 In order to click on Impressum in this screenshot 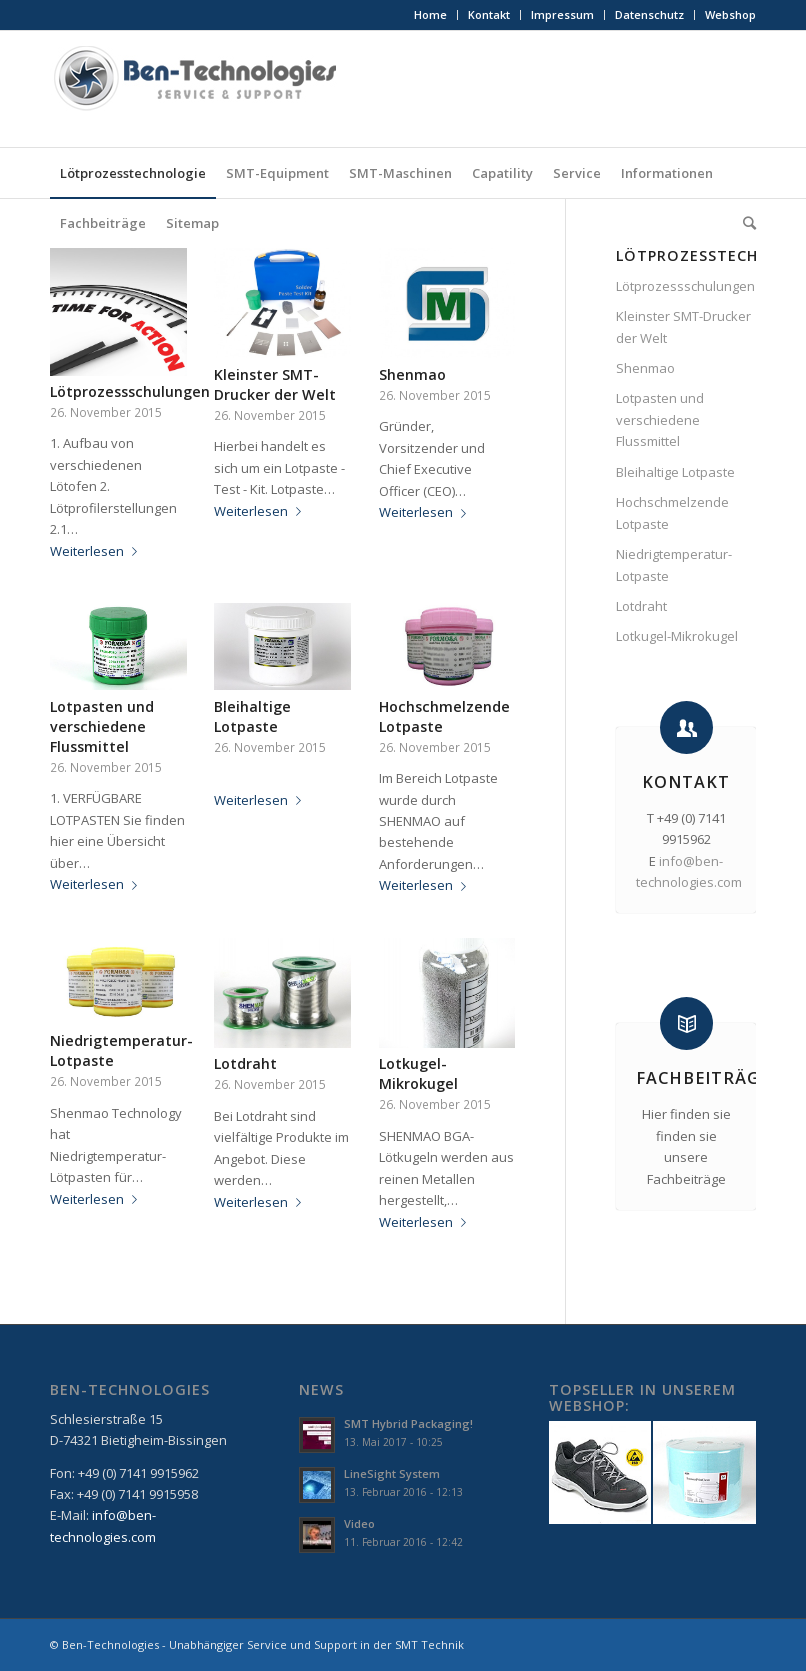, I will do `click(562, 14)`.